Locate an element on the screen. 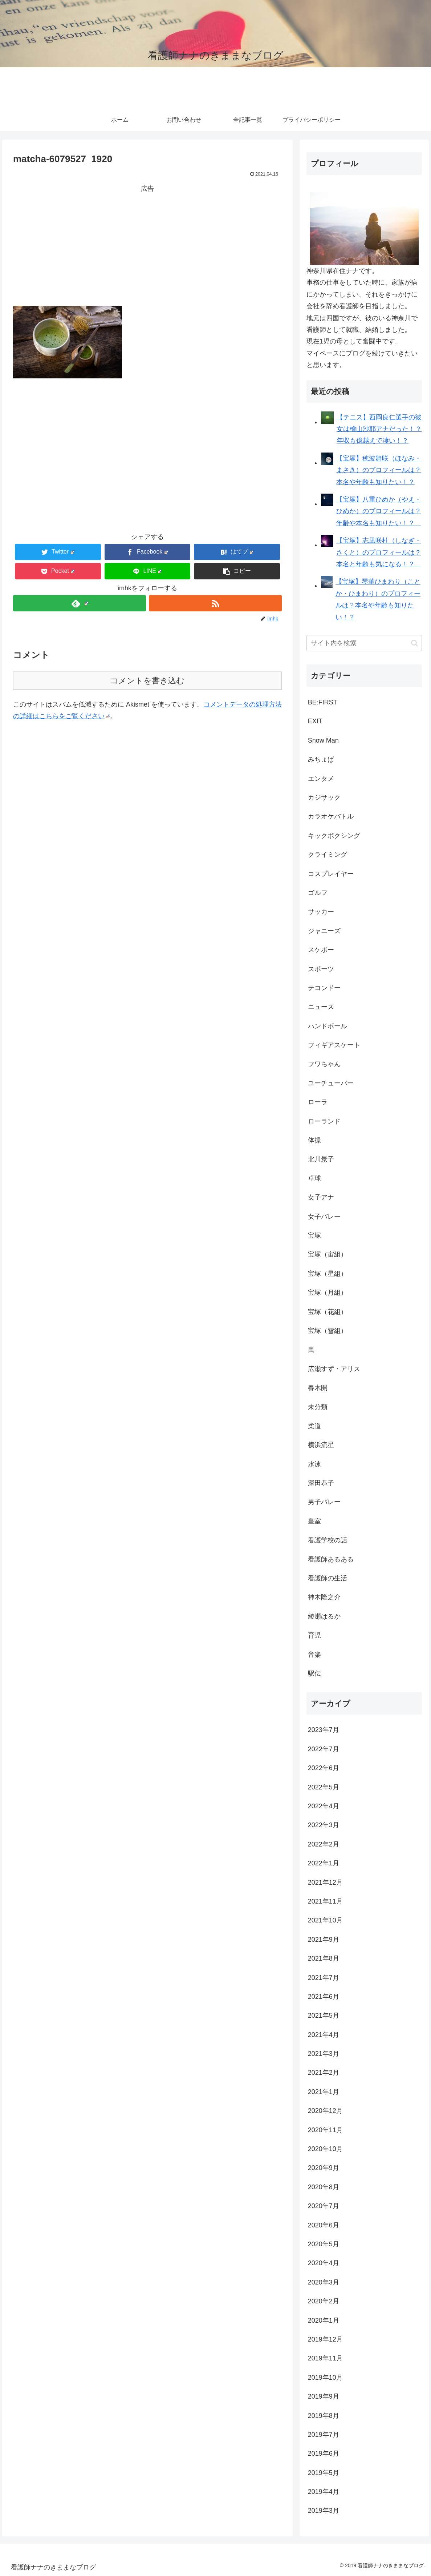  ニュース is located at coordinates (321, 1006).